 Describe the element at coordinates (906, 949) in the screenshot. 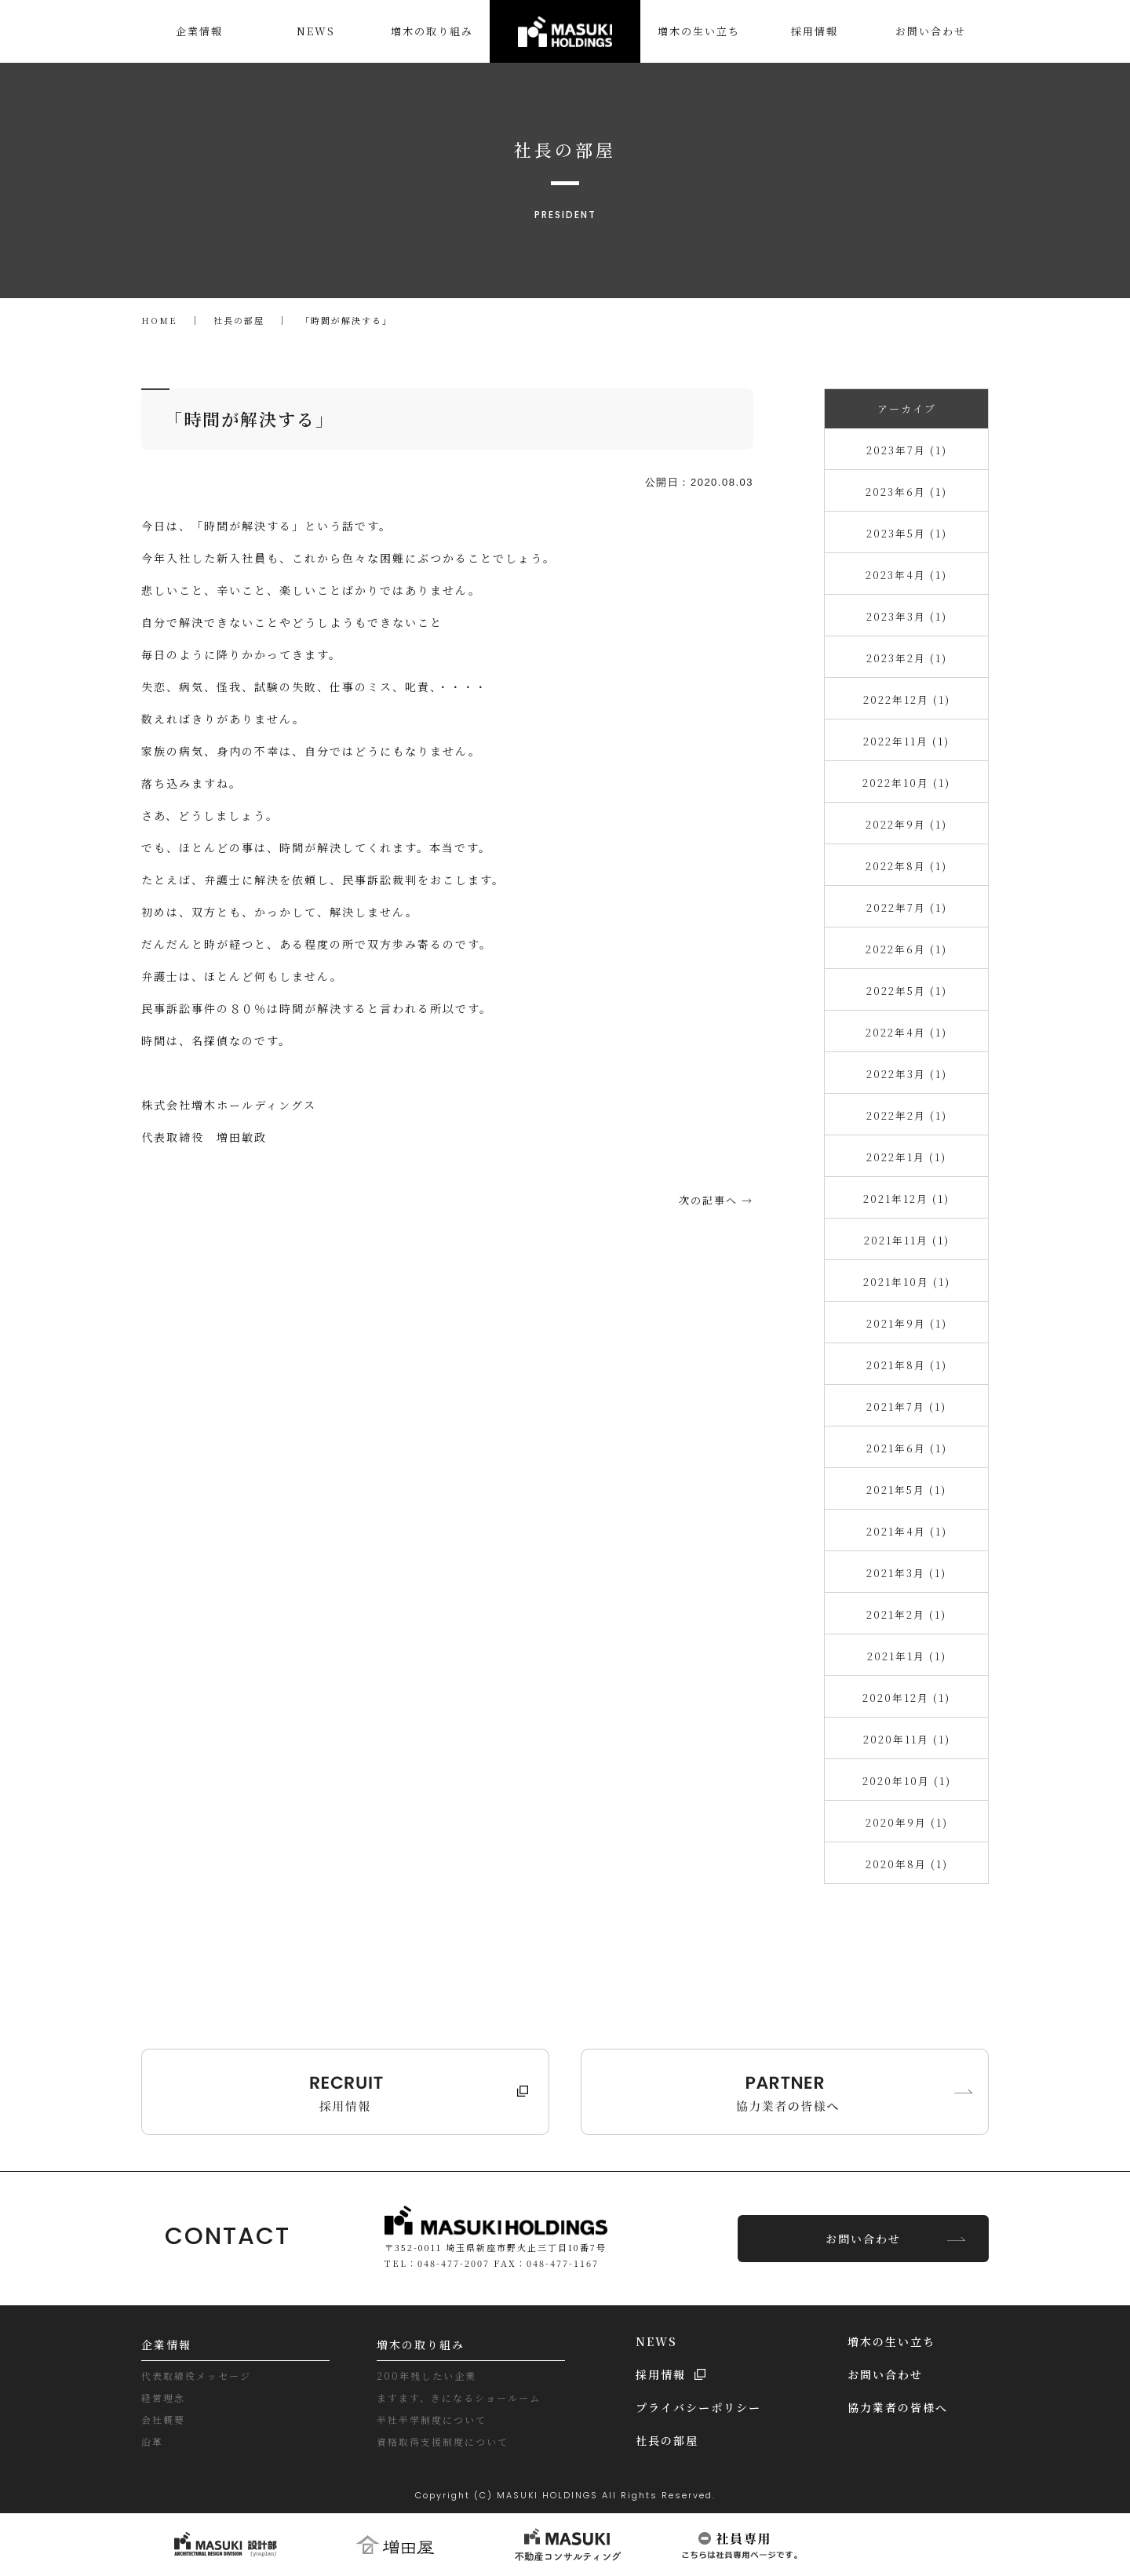

I see `2022年6月 (1)` at that location.